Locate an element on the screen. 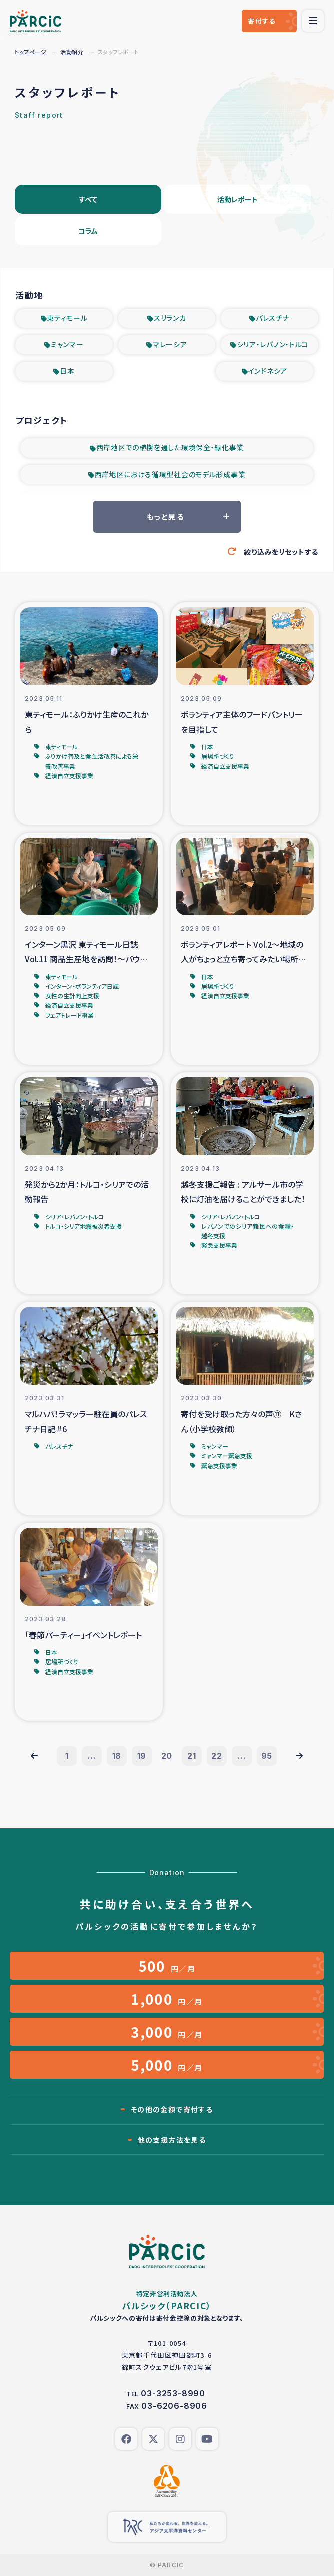  18 is located at coordinates (117, 1756).